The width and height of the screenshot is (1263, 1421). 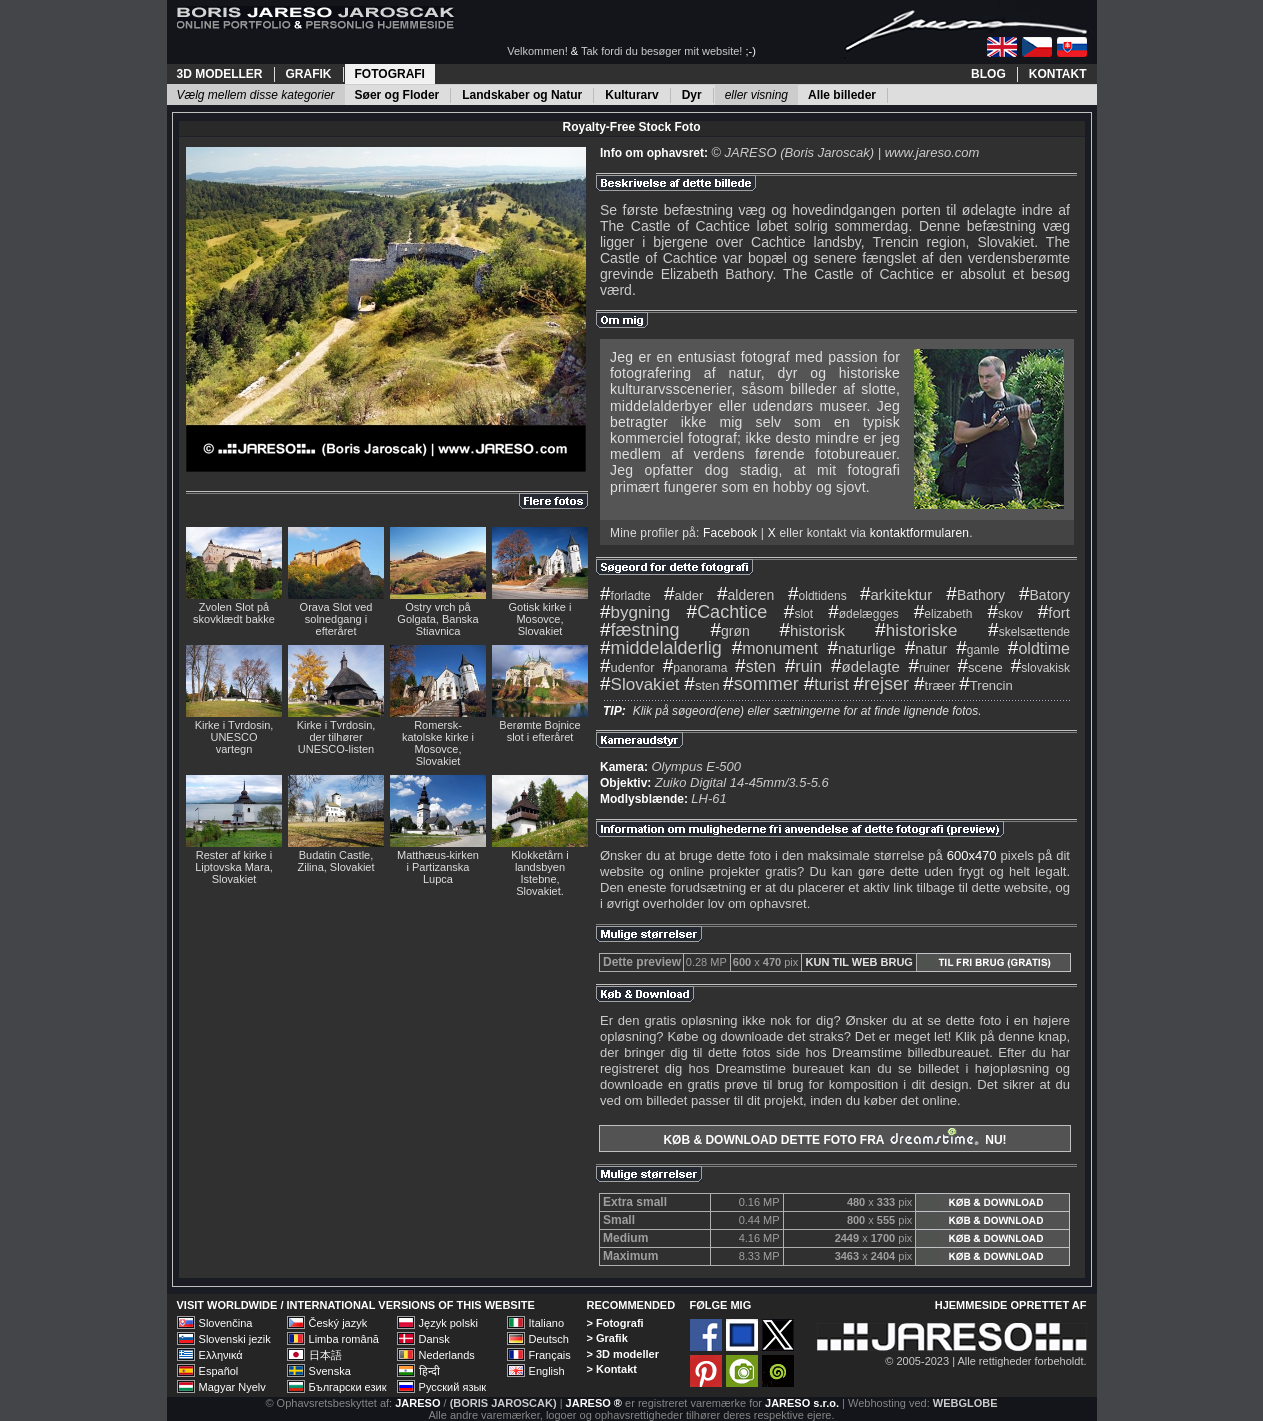 I want to click on Kirke i Tvrdosin, UNESCO vartegn, so click(x=234, y=737).